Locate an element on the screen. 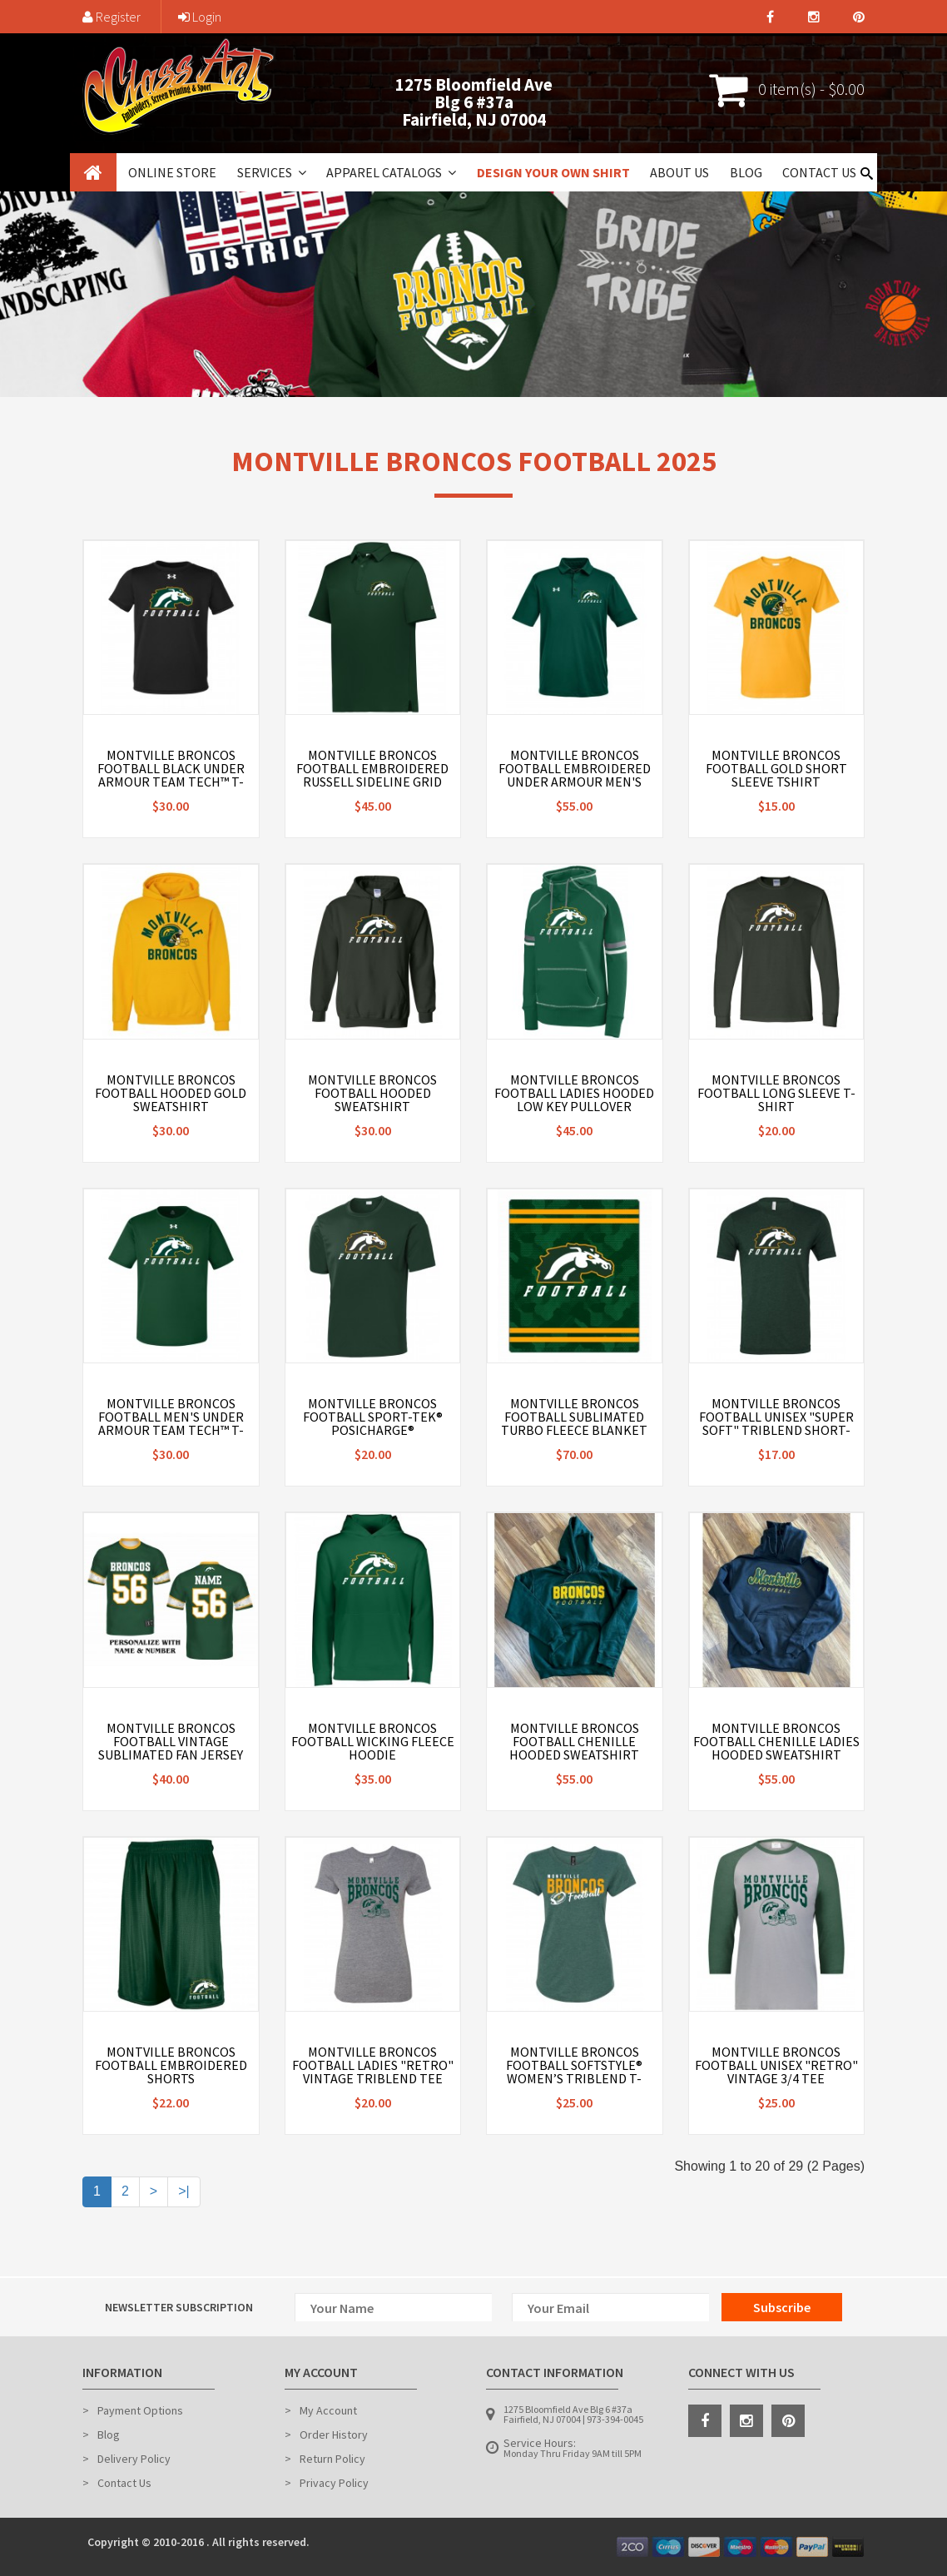 The image size is (947, 2576). Montville Broncos Football Sport-Tek® PosiCharge® Competitor™ Tee is located at coordinates (373, 1423).